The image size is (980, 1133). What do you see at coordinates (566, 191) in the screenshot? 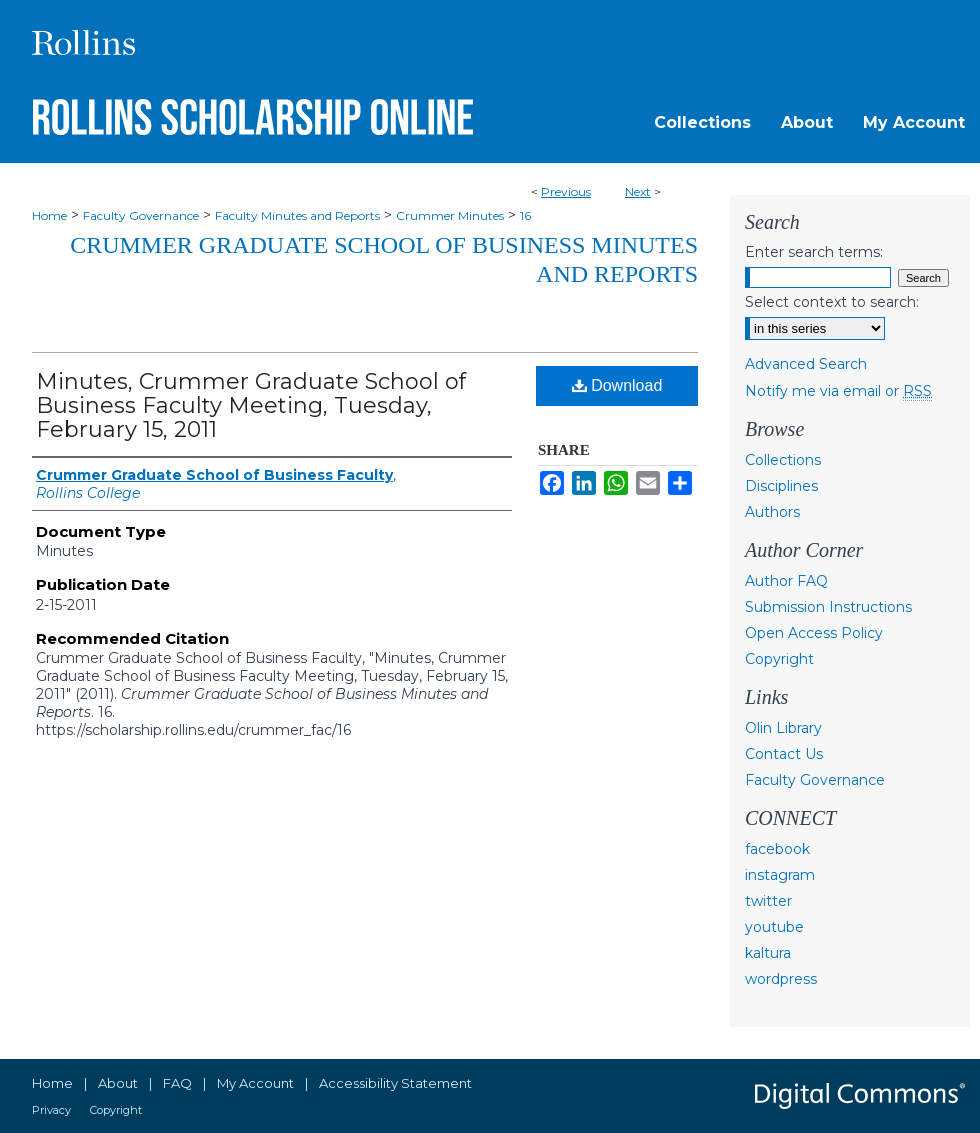
I see `Previous` at bounding box center [566, 191].